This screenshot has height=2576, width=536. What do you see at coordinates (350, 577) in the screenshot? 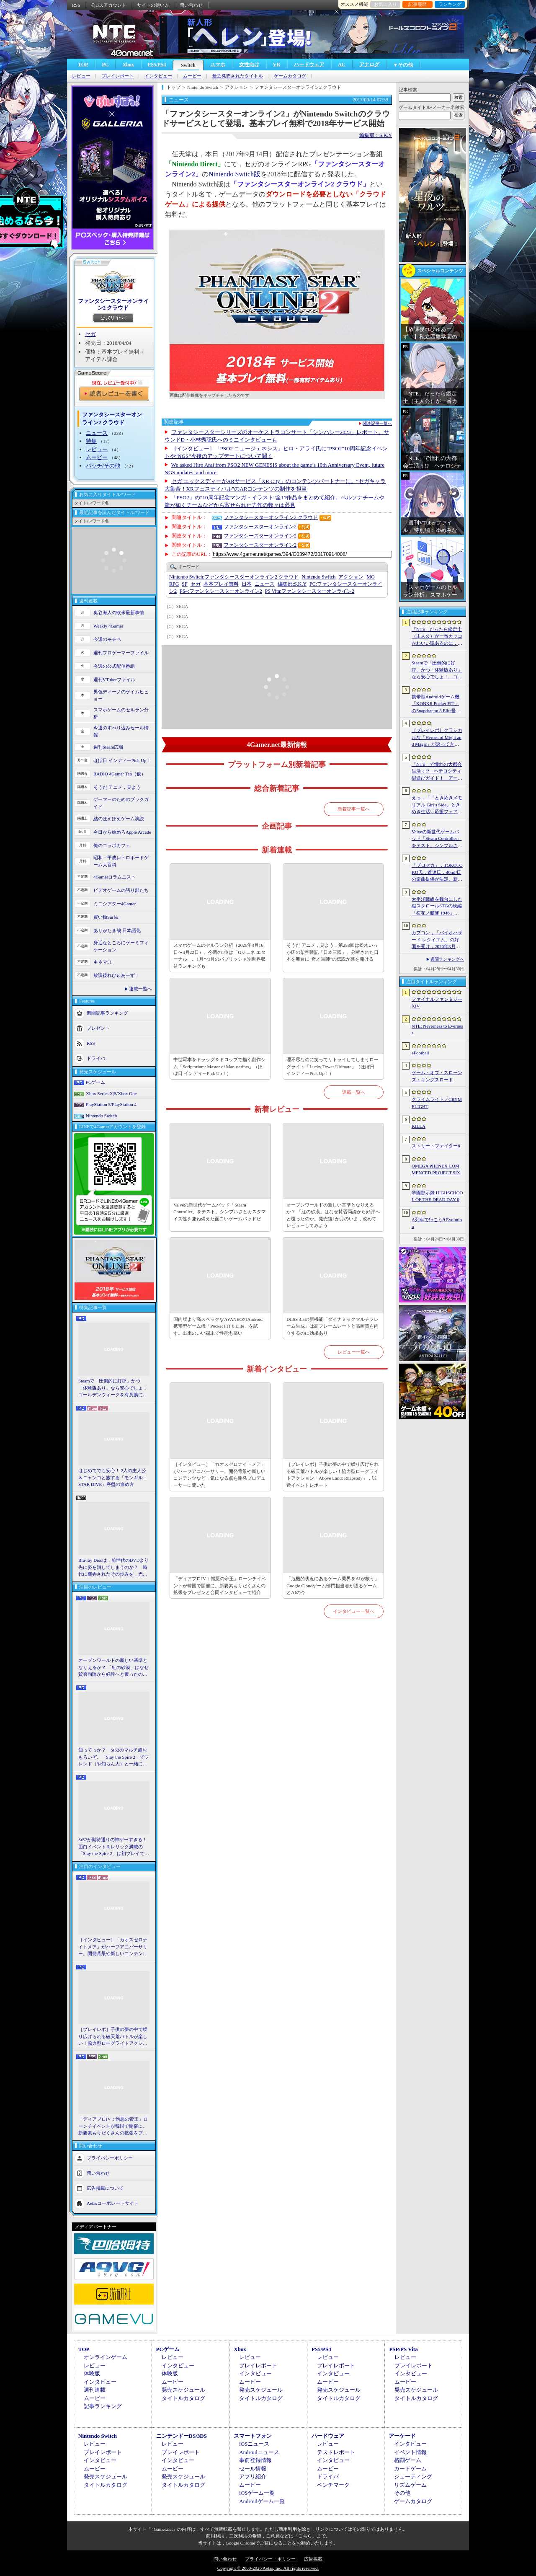
I see `アクション` at bounding box center [350, 577].